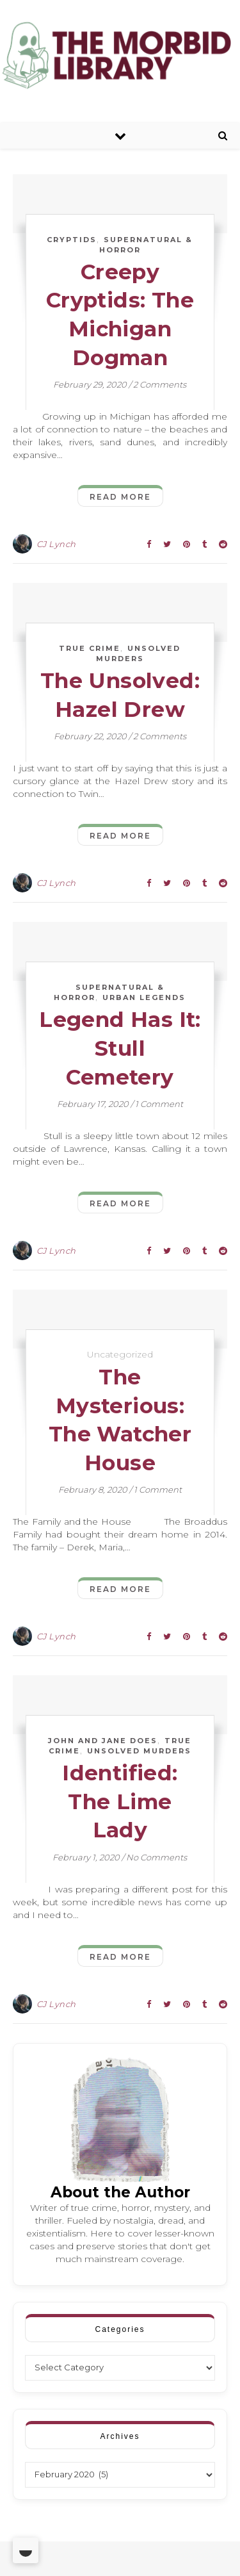  Describe the element at coordinates (89, 648) in the screenshot. I see `True Crime` at that location.